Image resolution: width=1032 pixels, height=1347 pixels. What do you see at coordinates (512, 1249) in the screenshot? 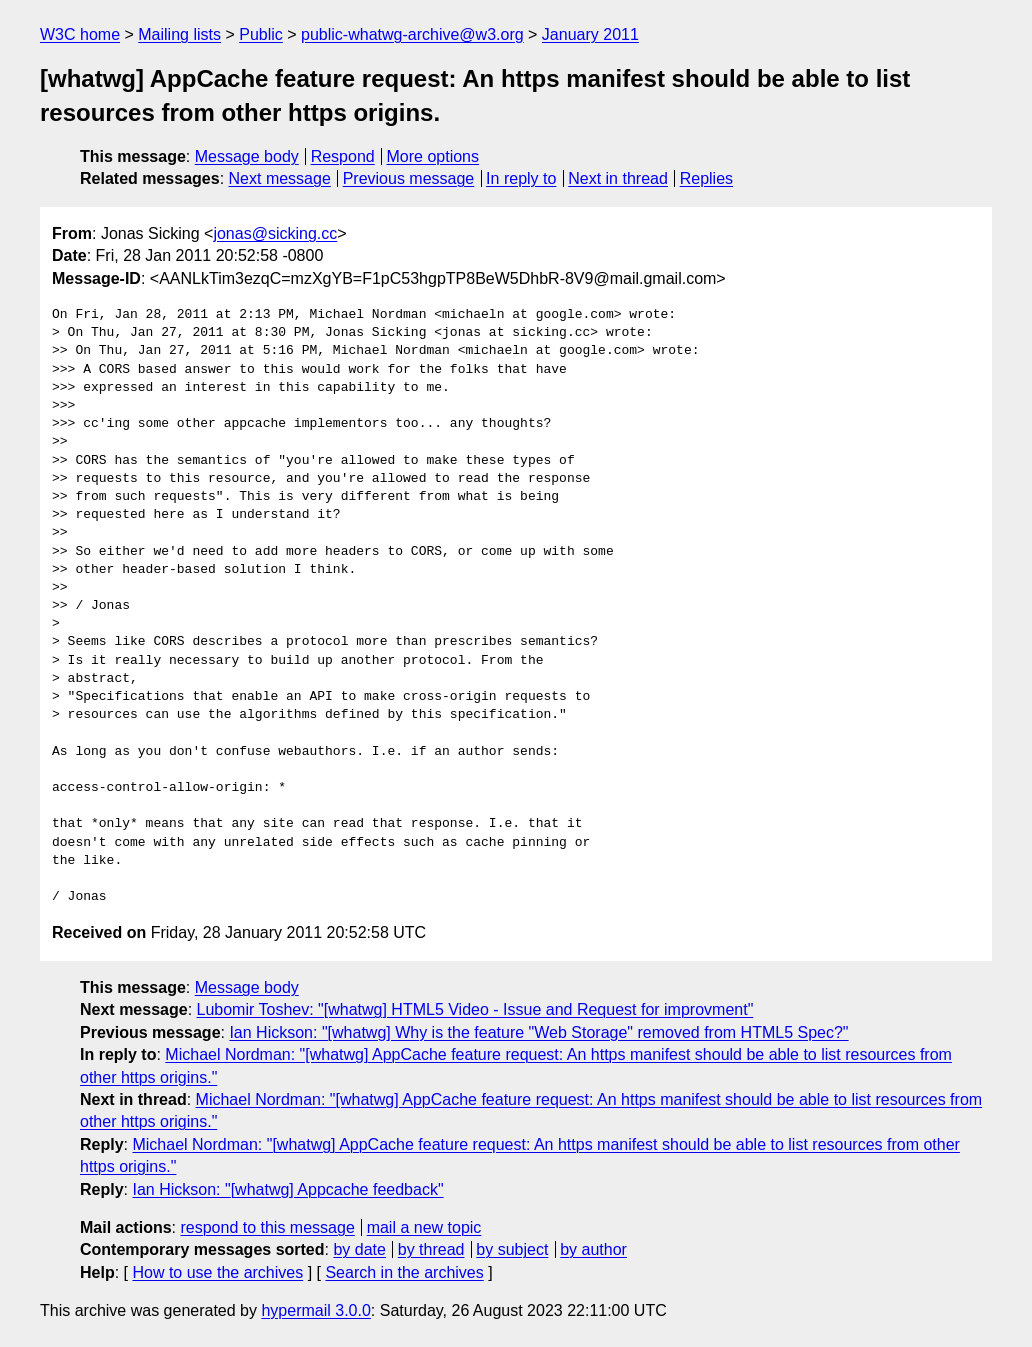
I see `by subject` at bounding box center [512, 1249].